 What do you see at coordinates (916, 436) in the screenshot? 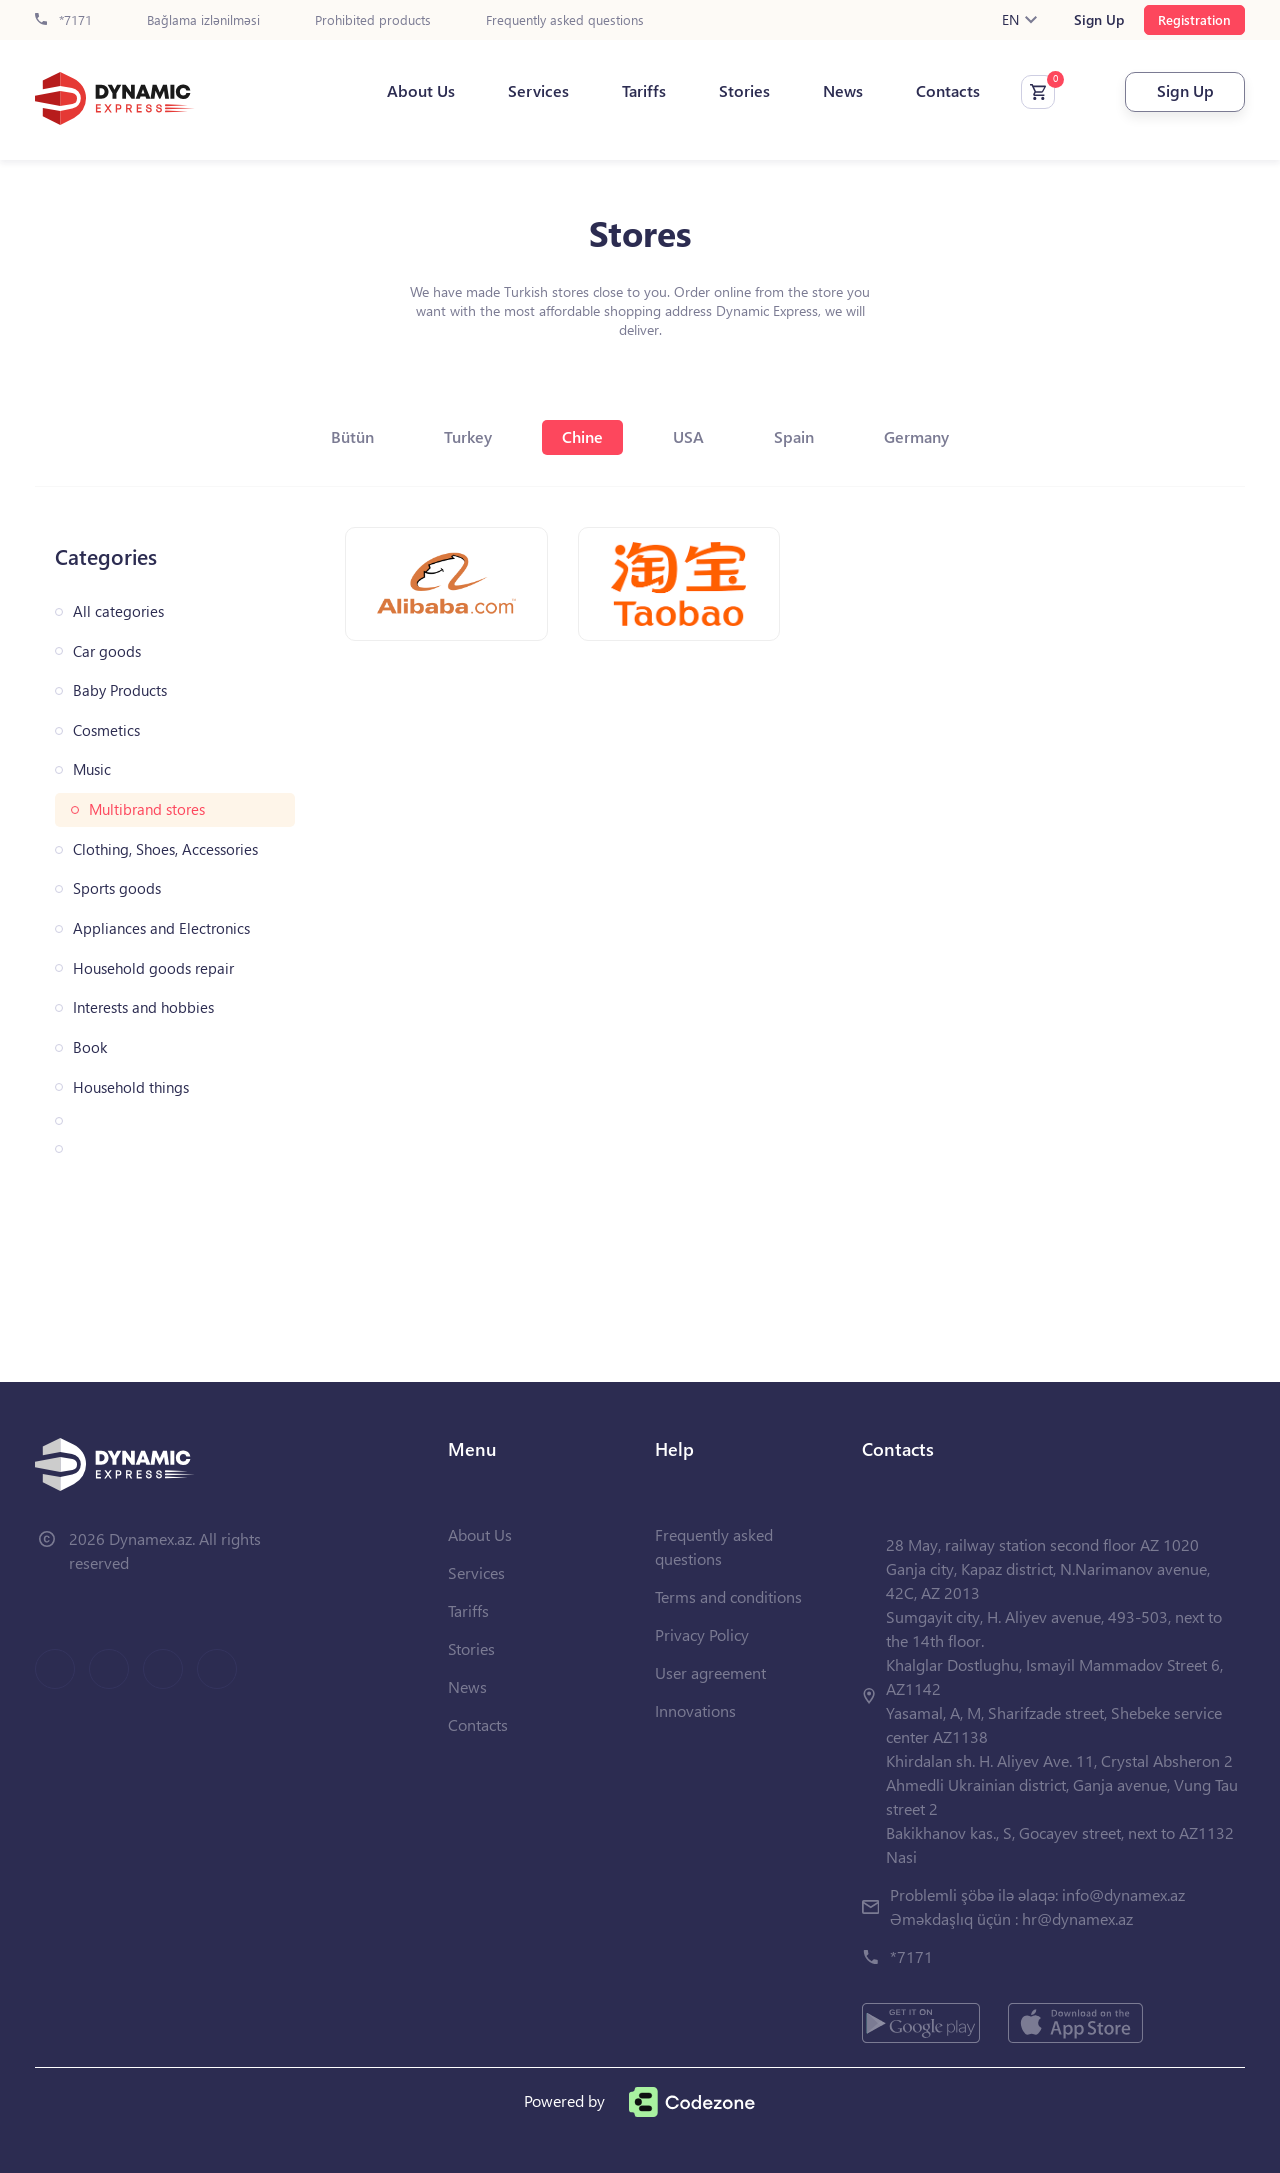
I see `Germany` at bounding box center [916, 436].